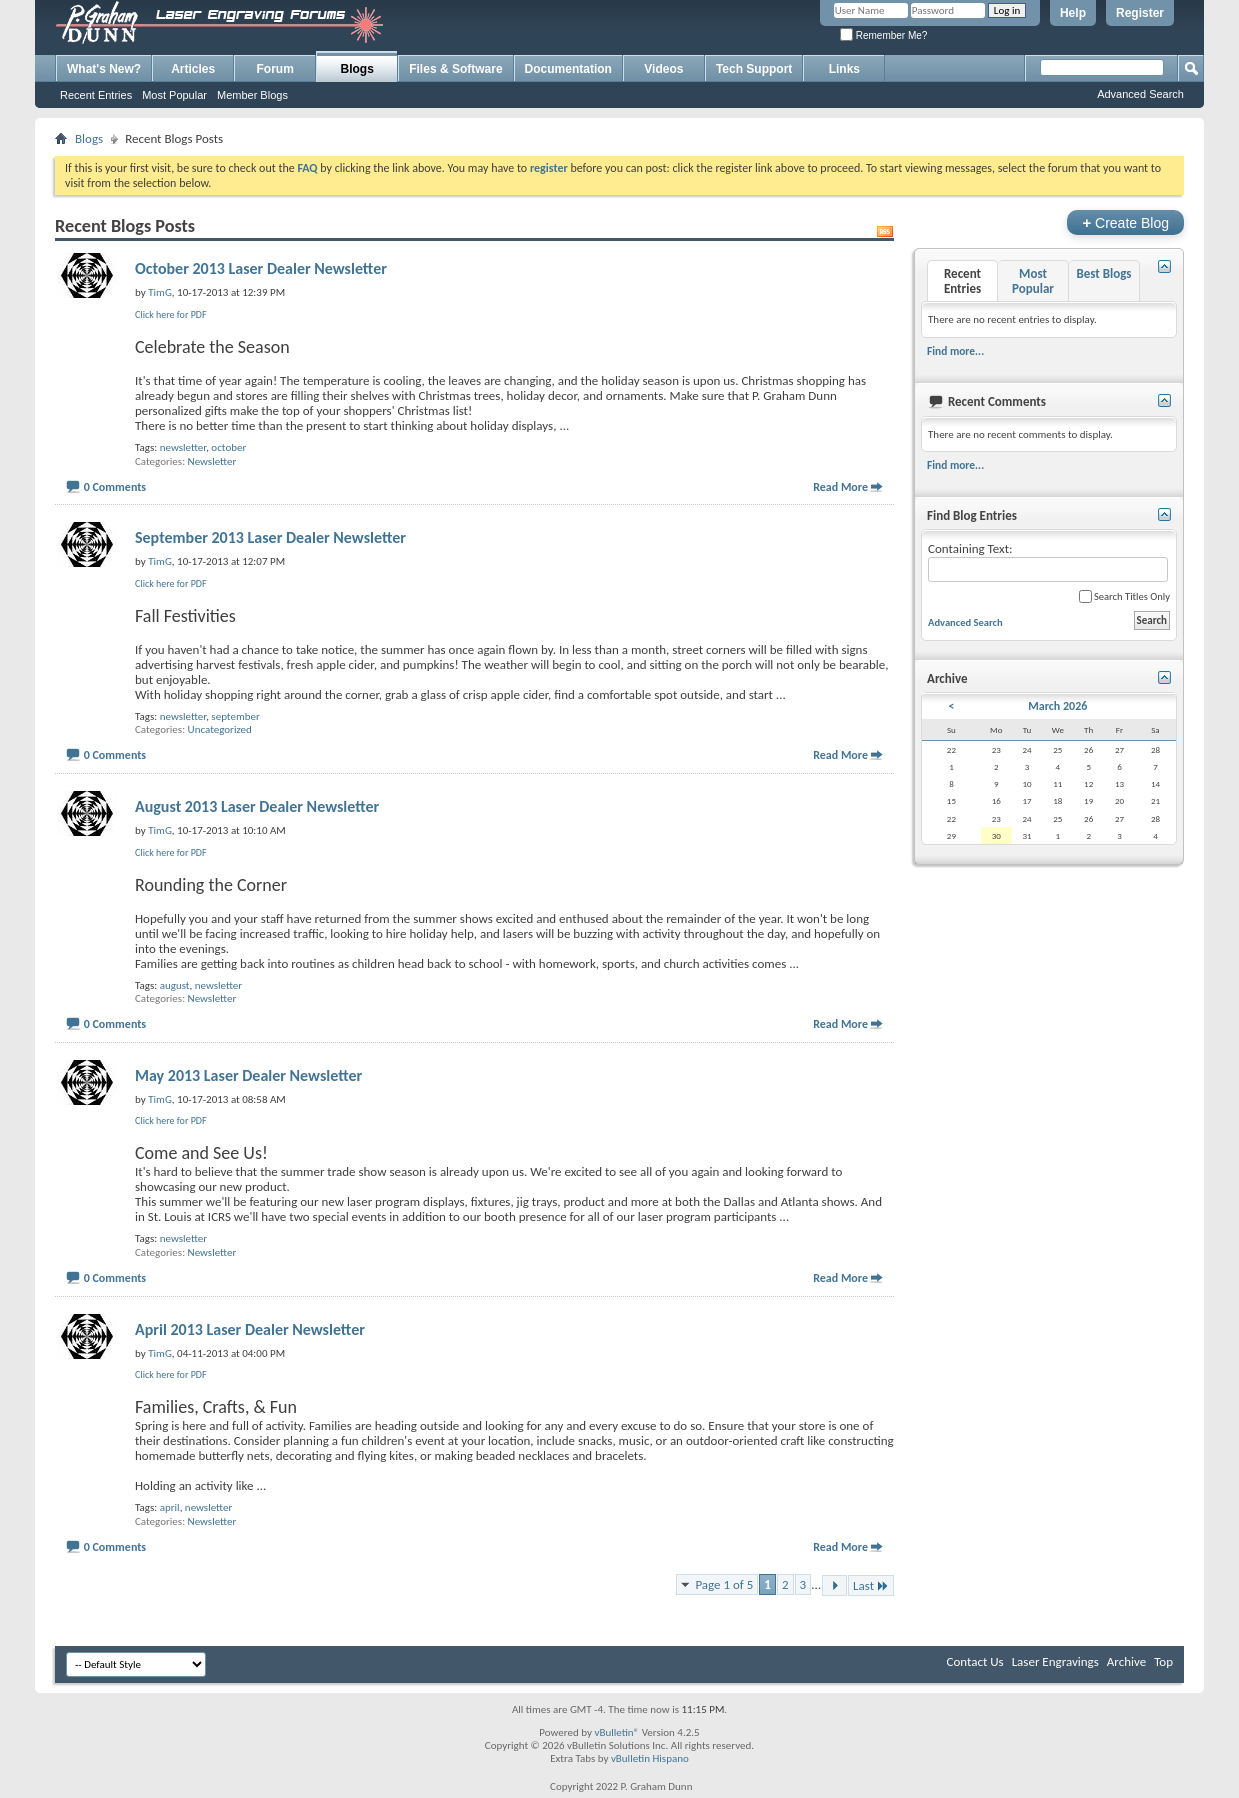 This screenshot has width=1239, height=1798. Describe the element at coordinates (228, 447) in the screenshot. I see `october` at that location.